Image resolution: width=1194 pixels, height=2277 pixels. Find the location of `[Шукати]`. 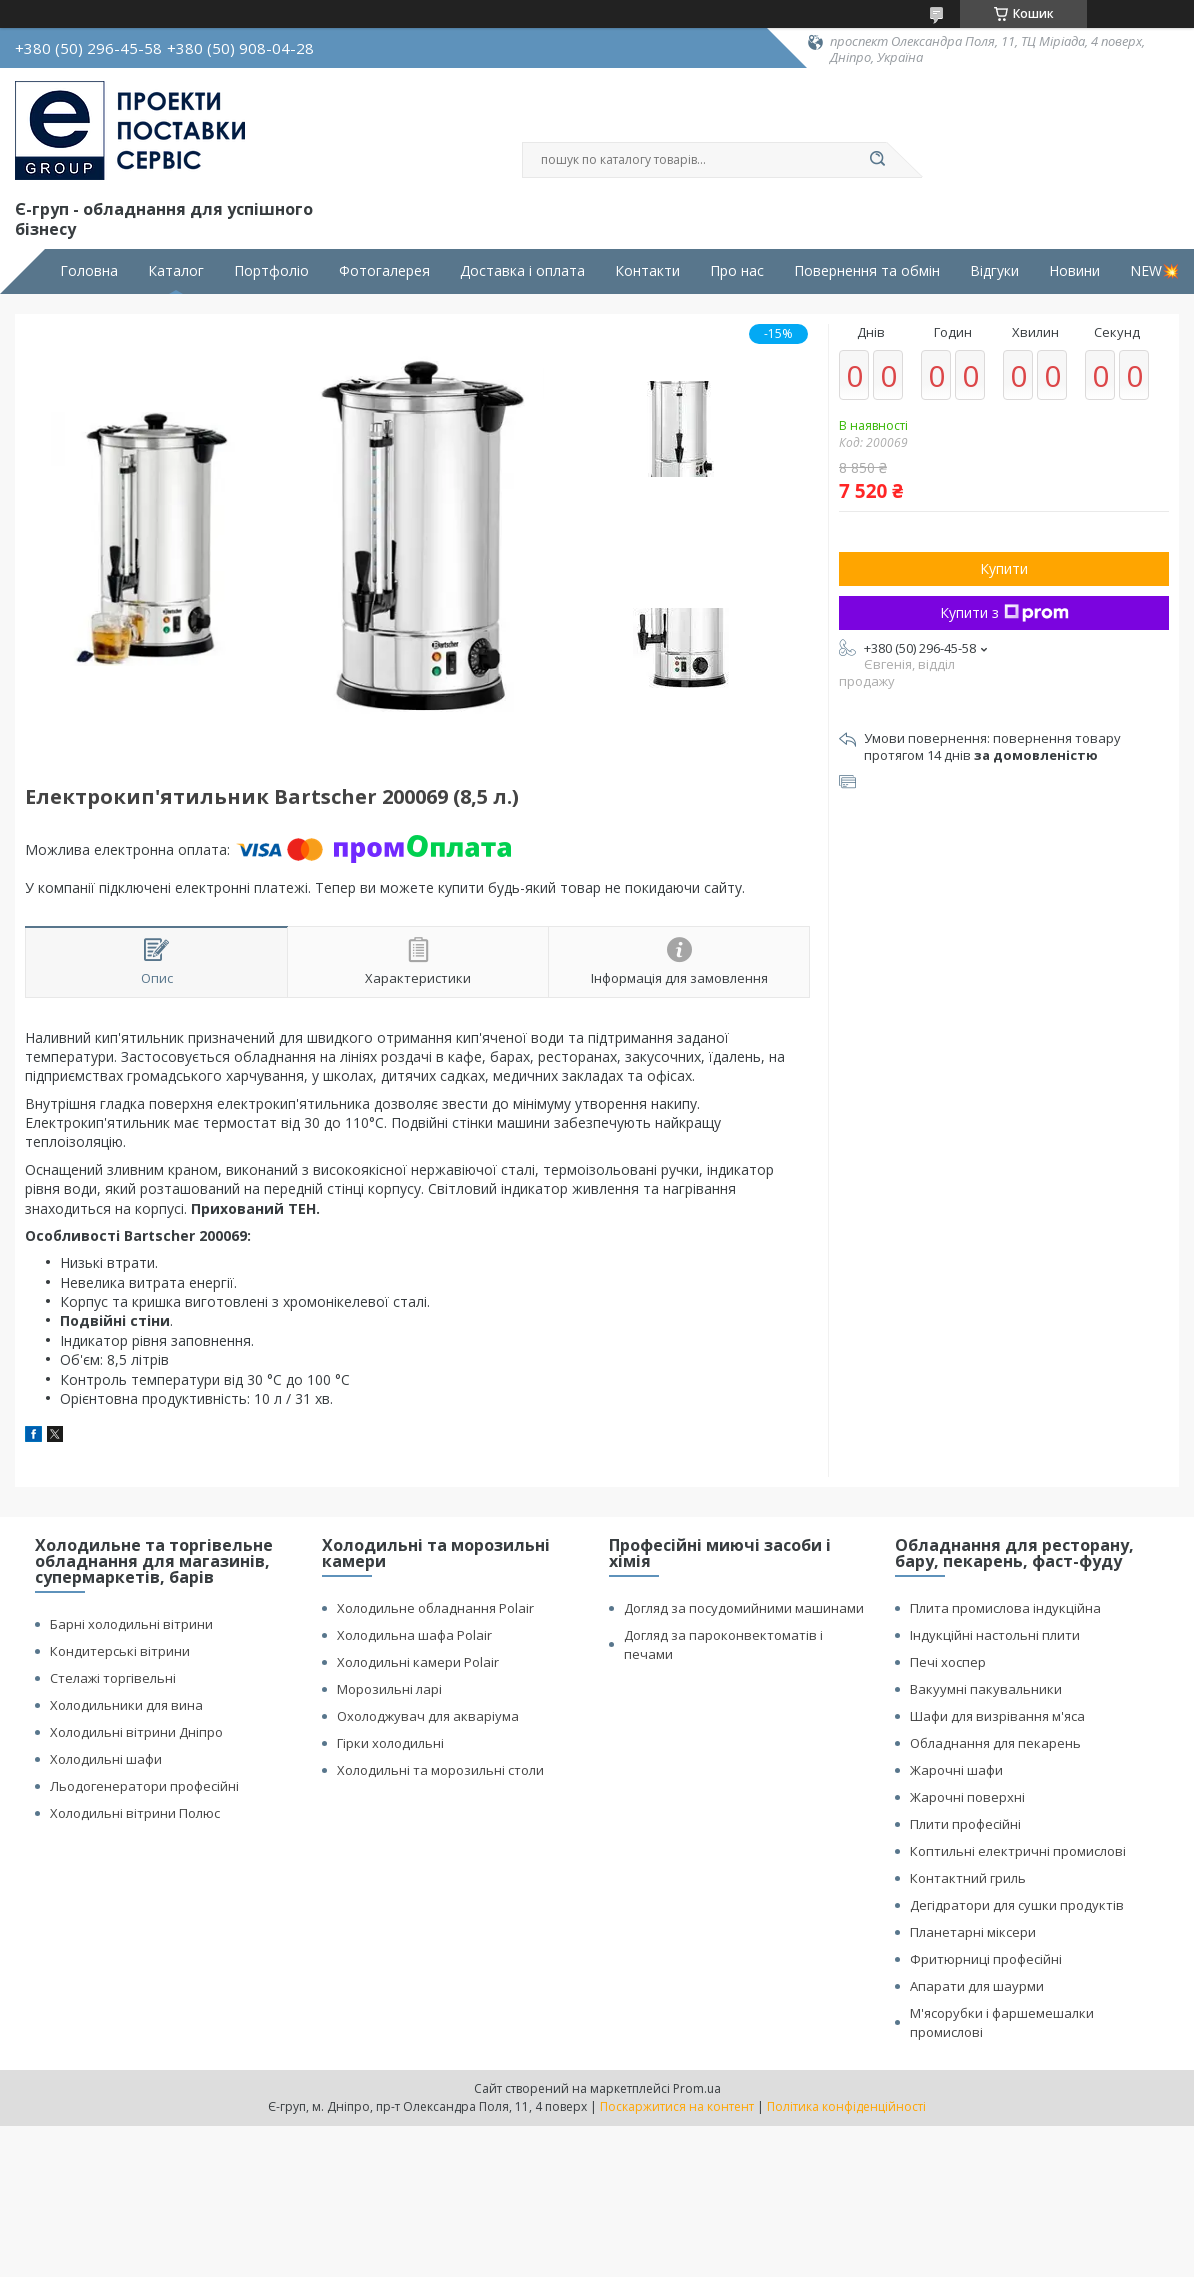

[Шукати] is located at coordinates (877, 160).